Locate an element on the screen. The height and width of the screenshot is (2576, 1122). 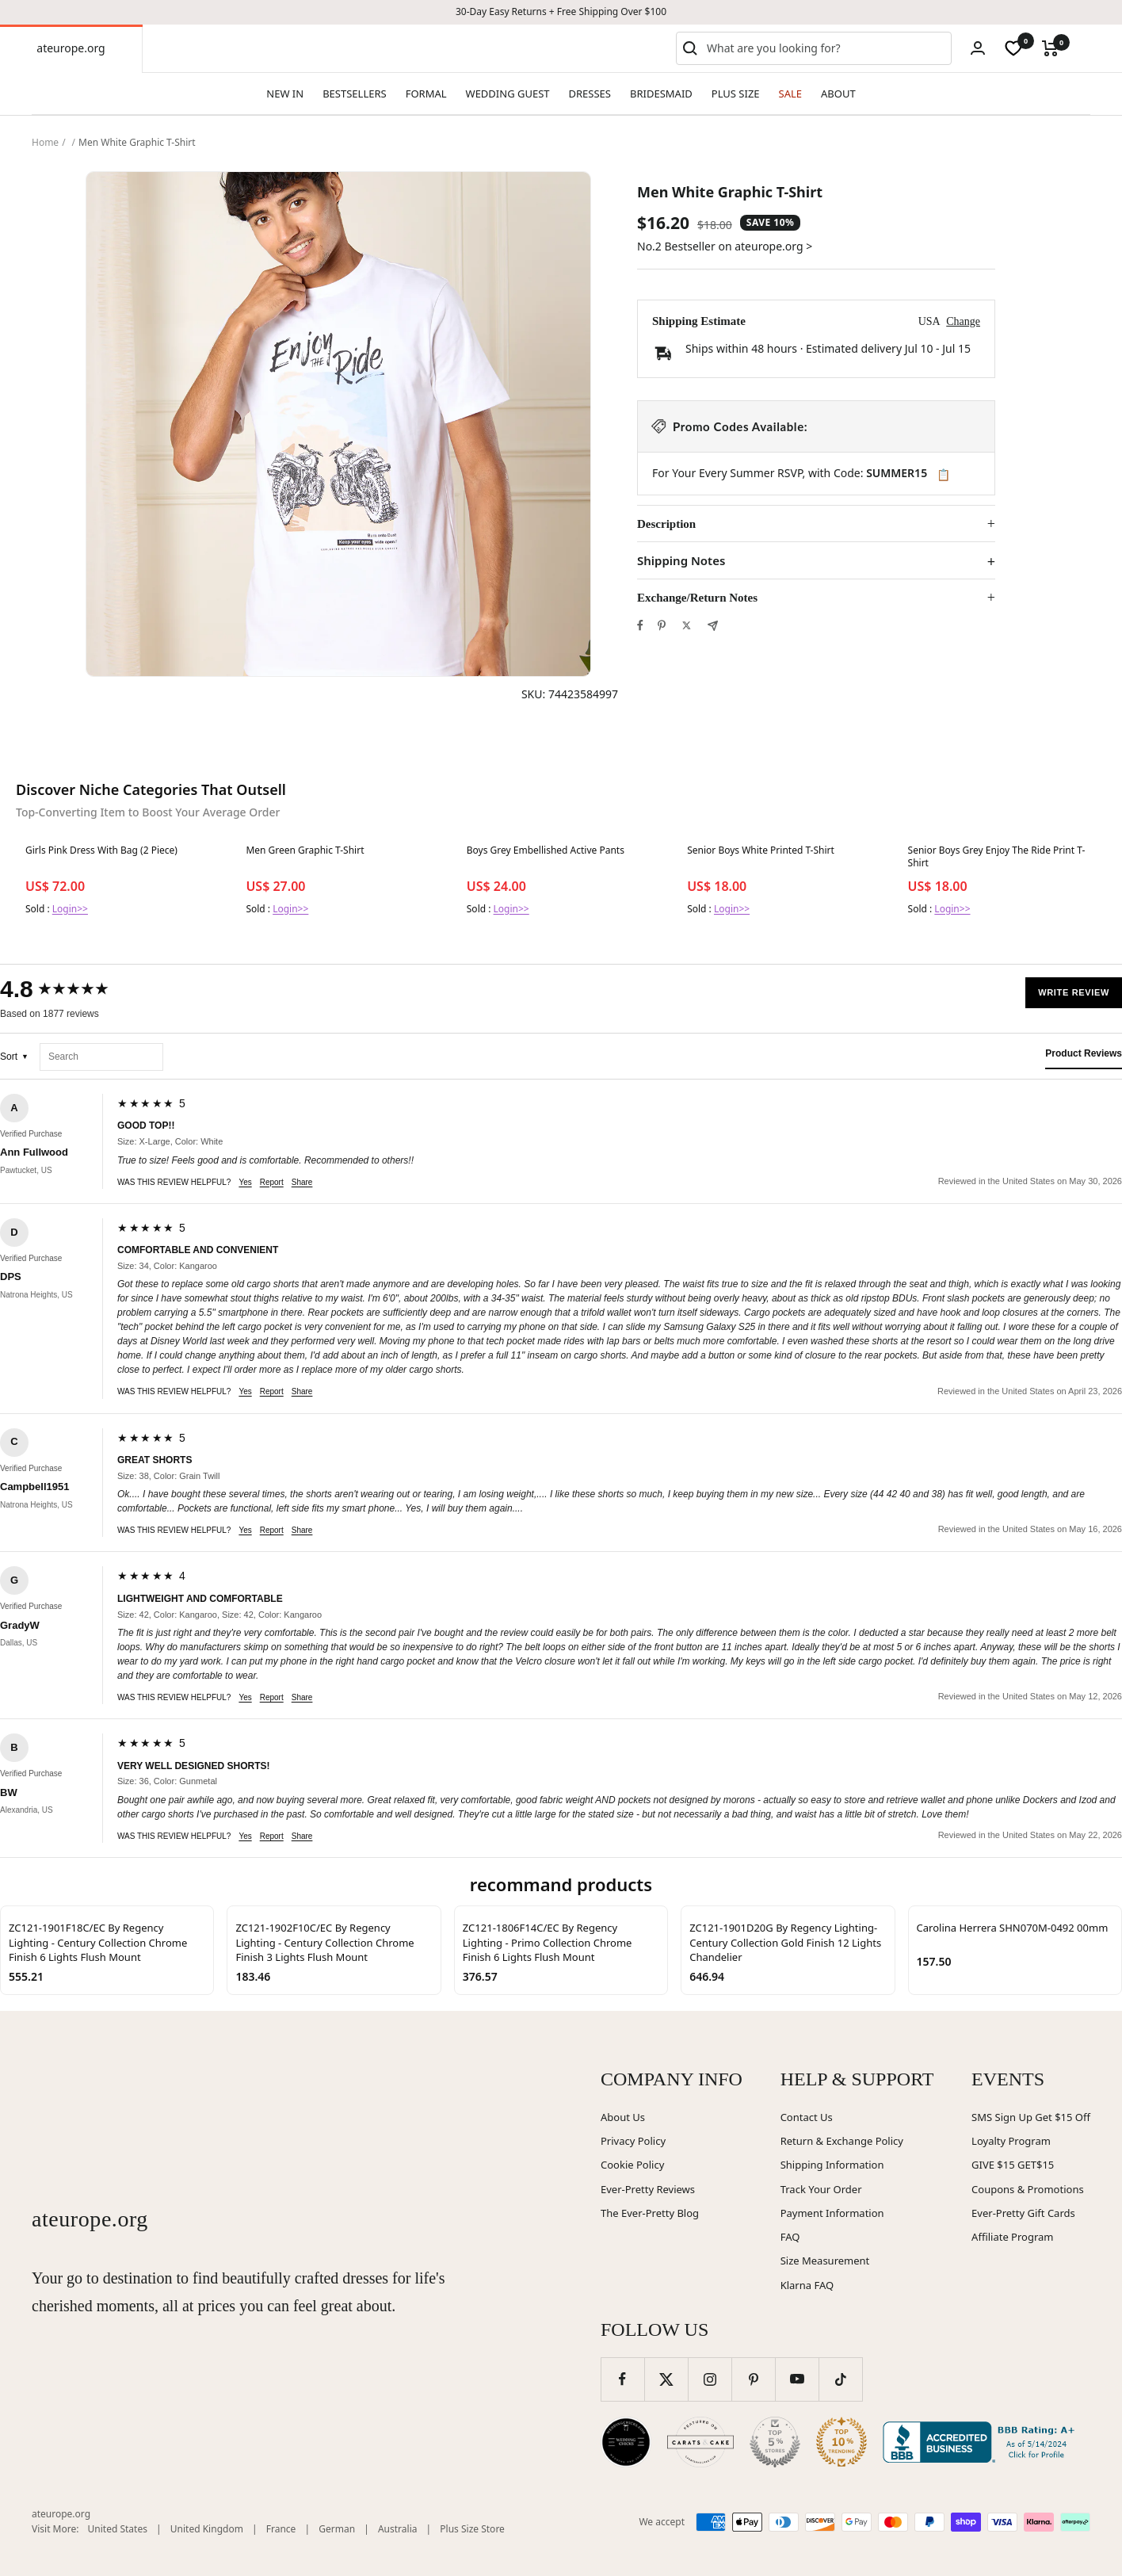
Klarna FAQ is located at coordinates (807, 2285).